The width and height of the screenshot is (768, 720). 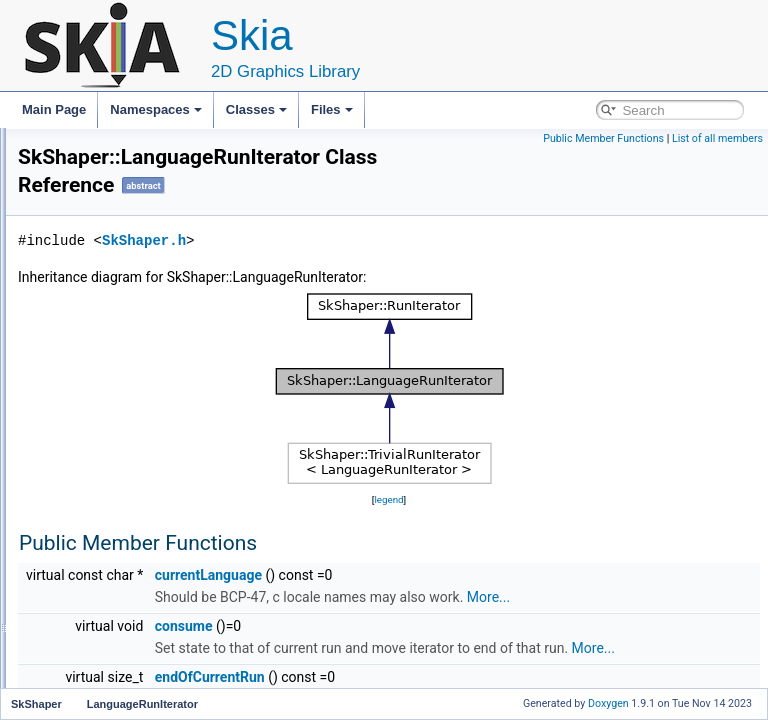 I want to click on Main Page, so click(x=54, y=109).